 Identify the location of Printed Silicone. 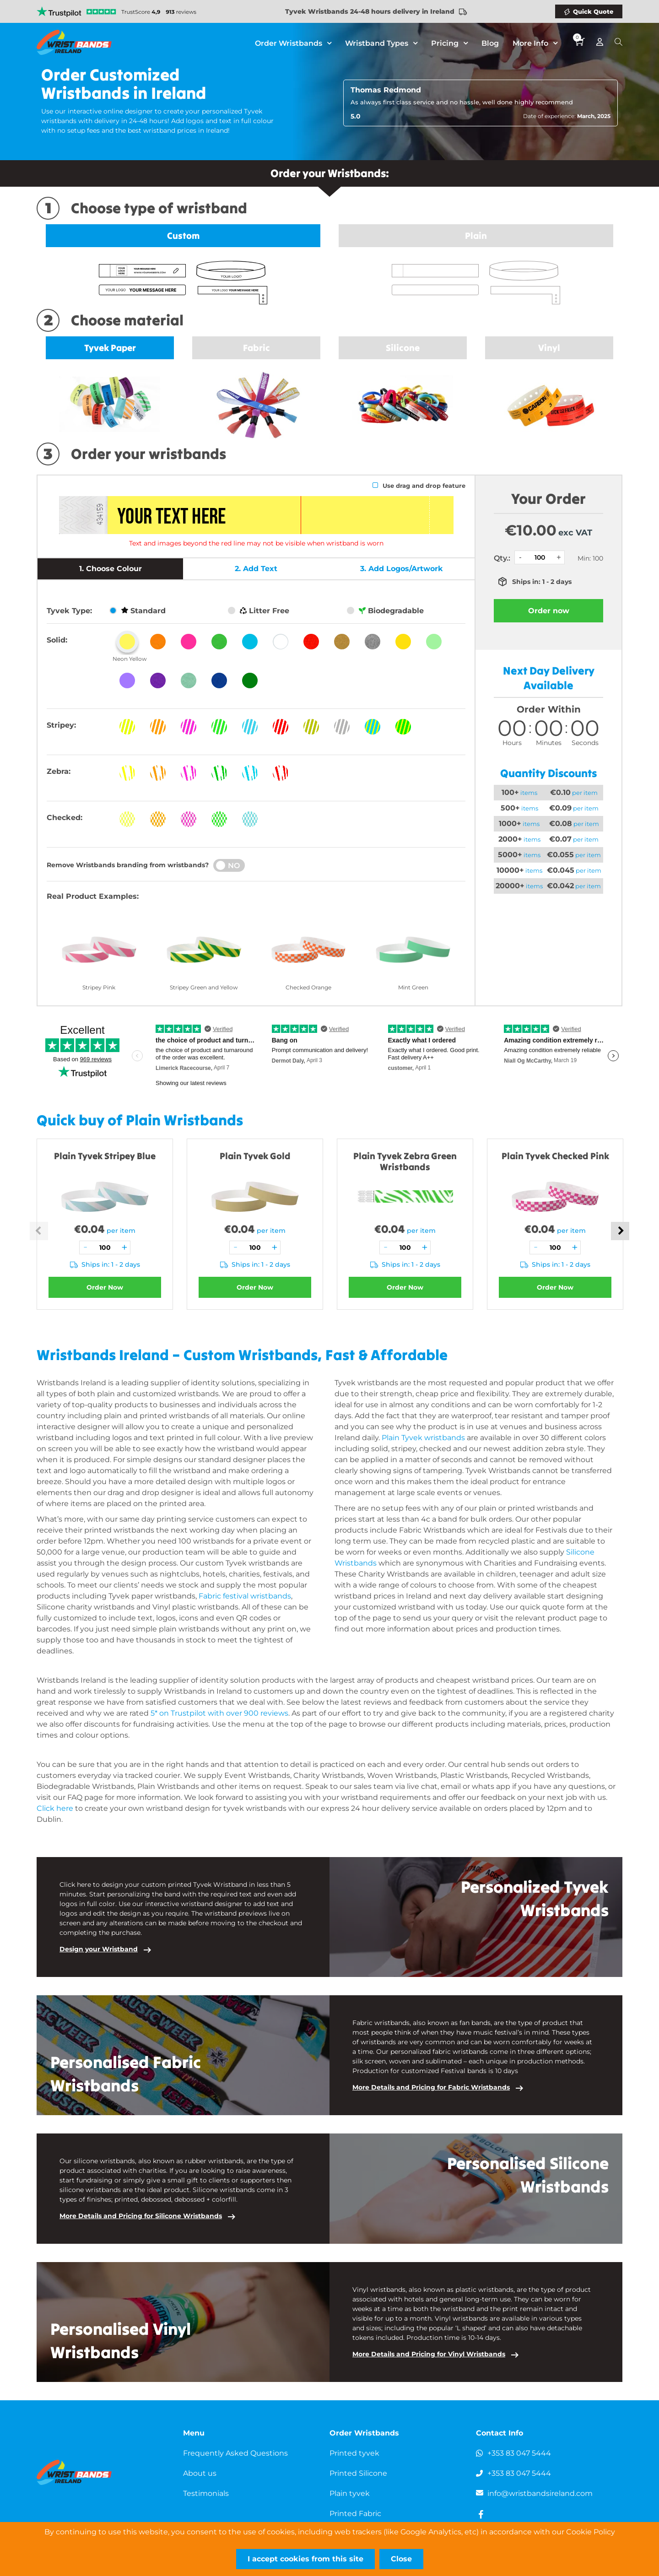
(358, 2473).